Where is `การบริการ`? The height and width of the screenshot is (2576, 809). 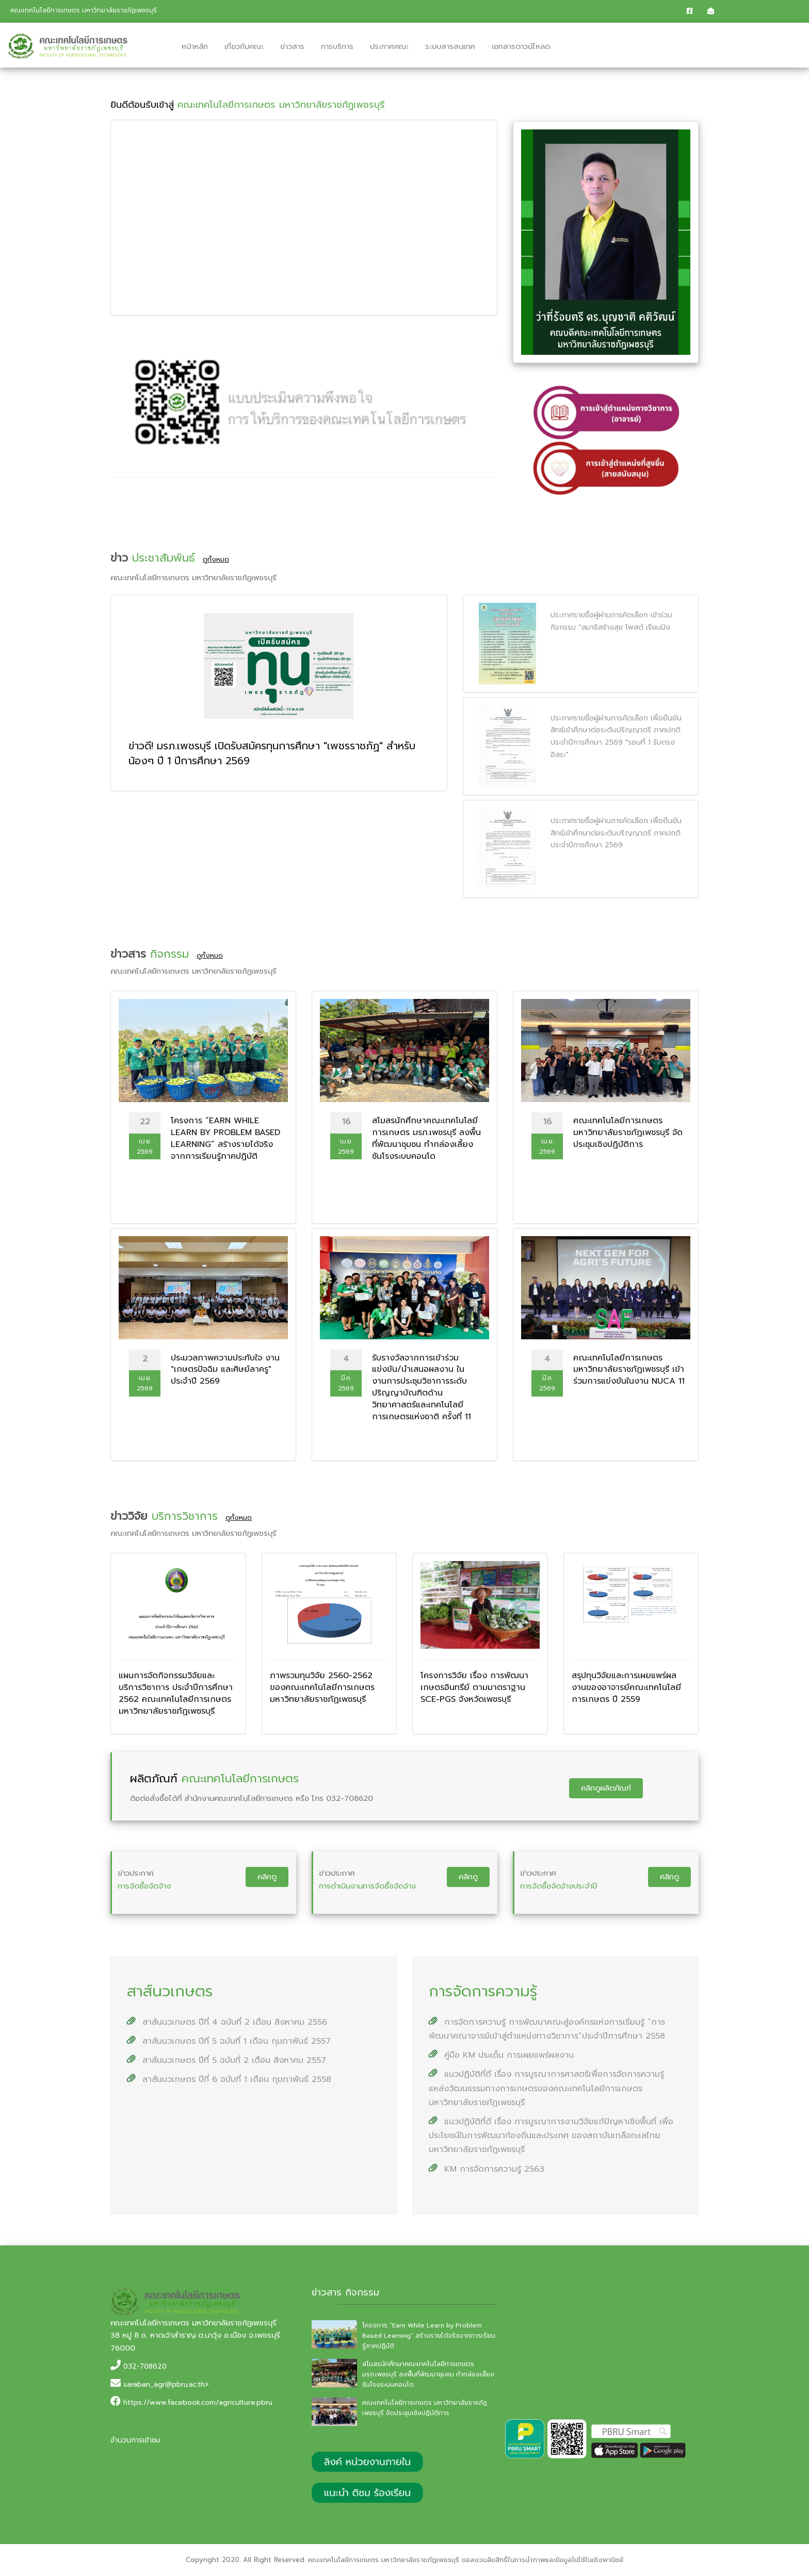 การบริการ is located at coordinates (337, 46).